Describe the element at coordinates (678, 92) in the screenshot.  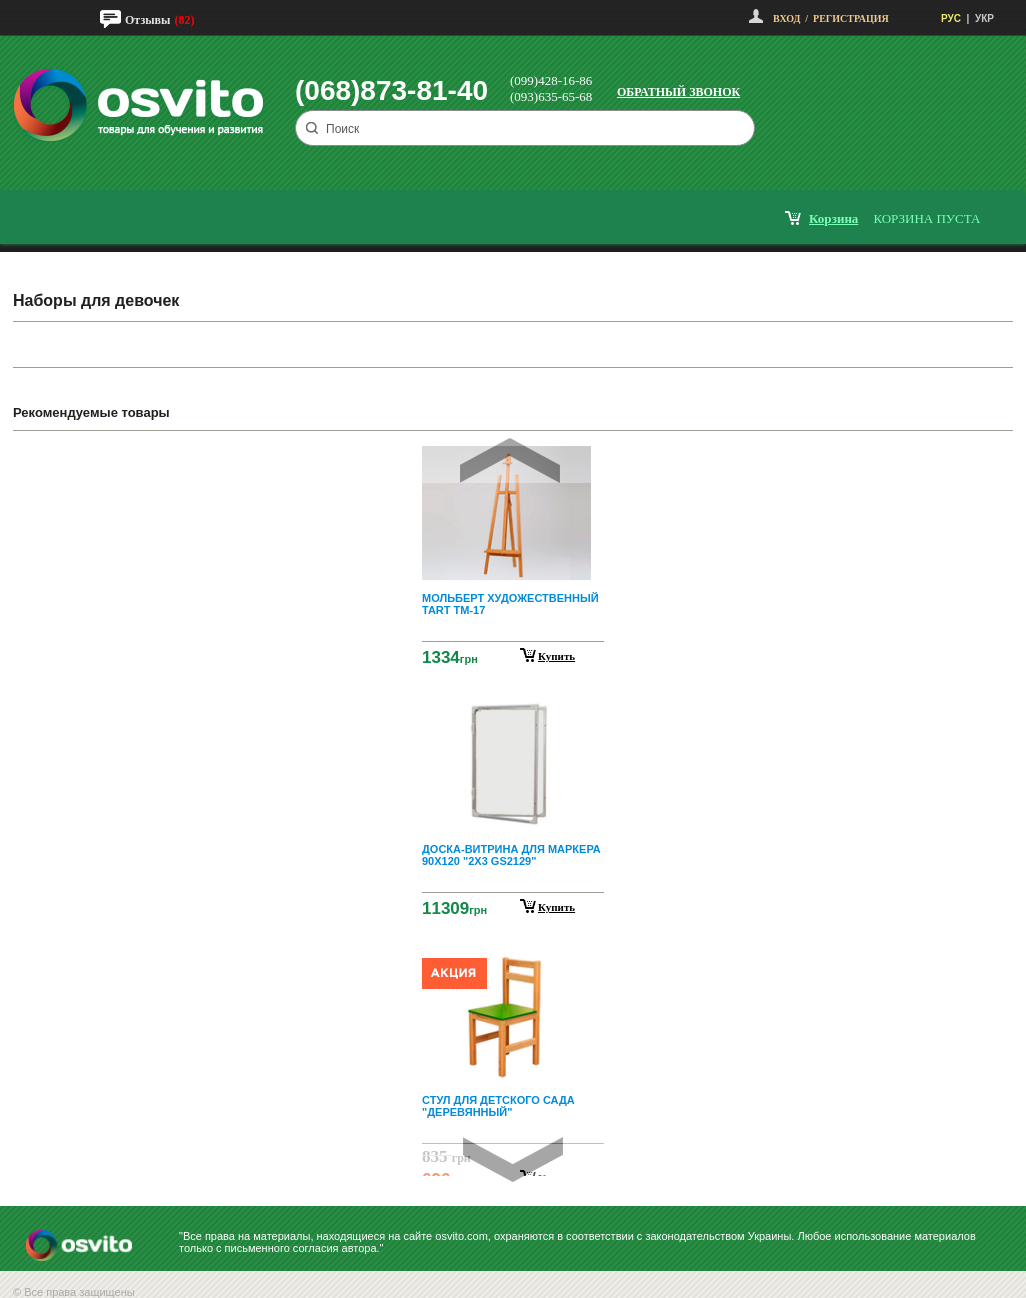
I see `Обратный звонок` at that location.